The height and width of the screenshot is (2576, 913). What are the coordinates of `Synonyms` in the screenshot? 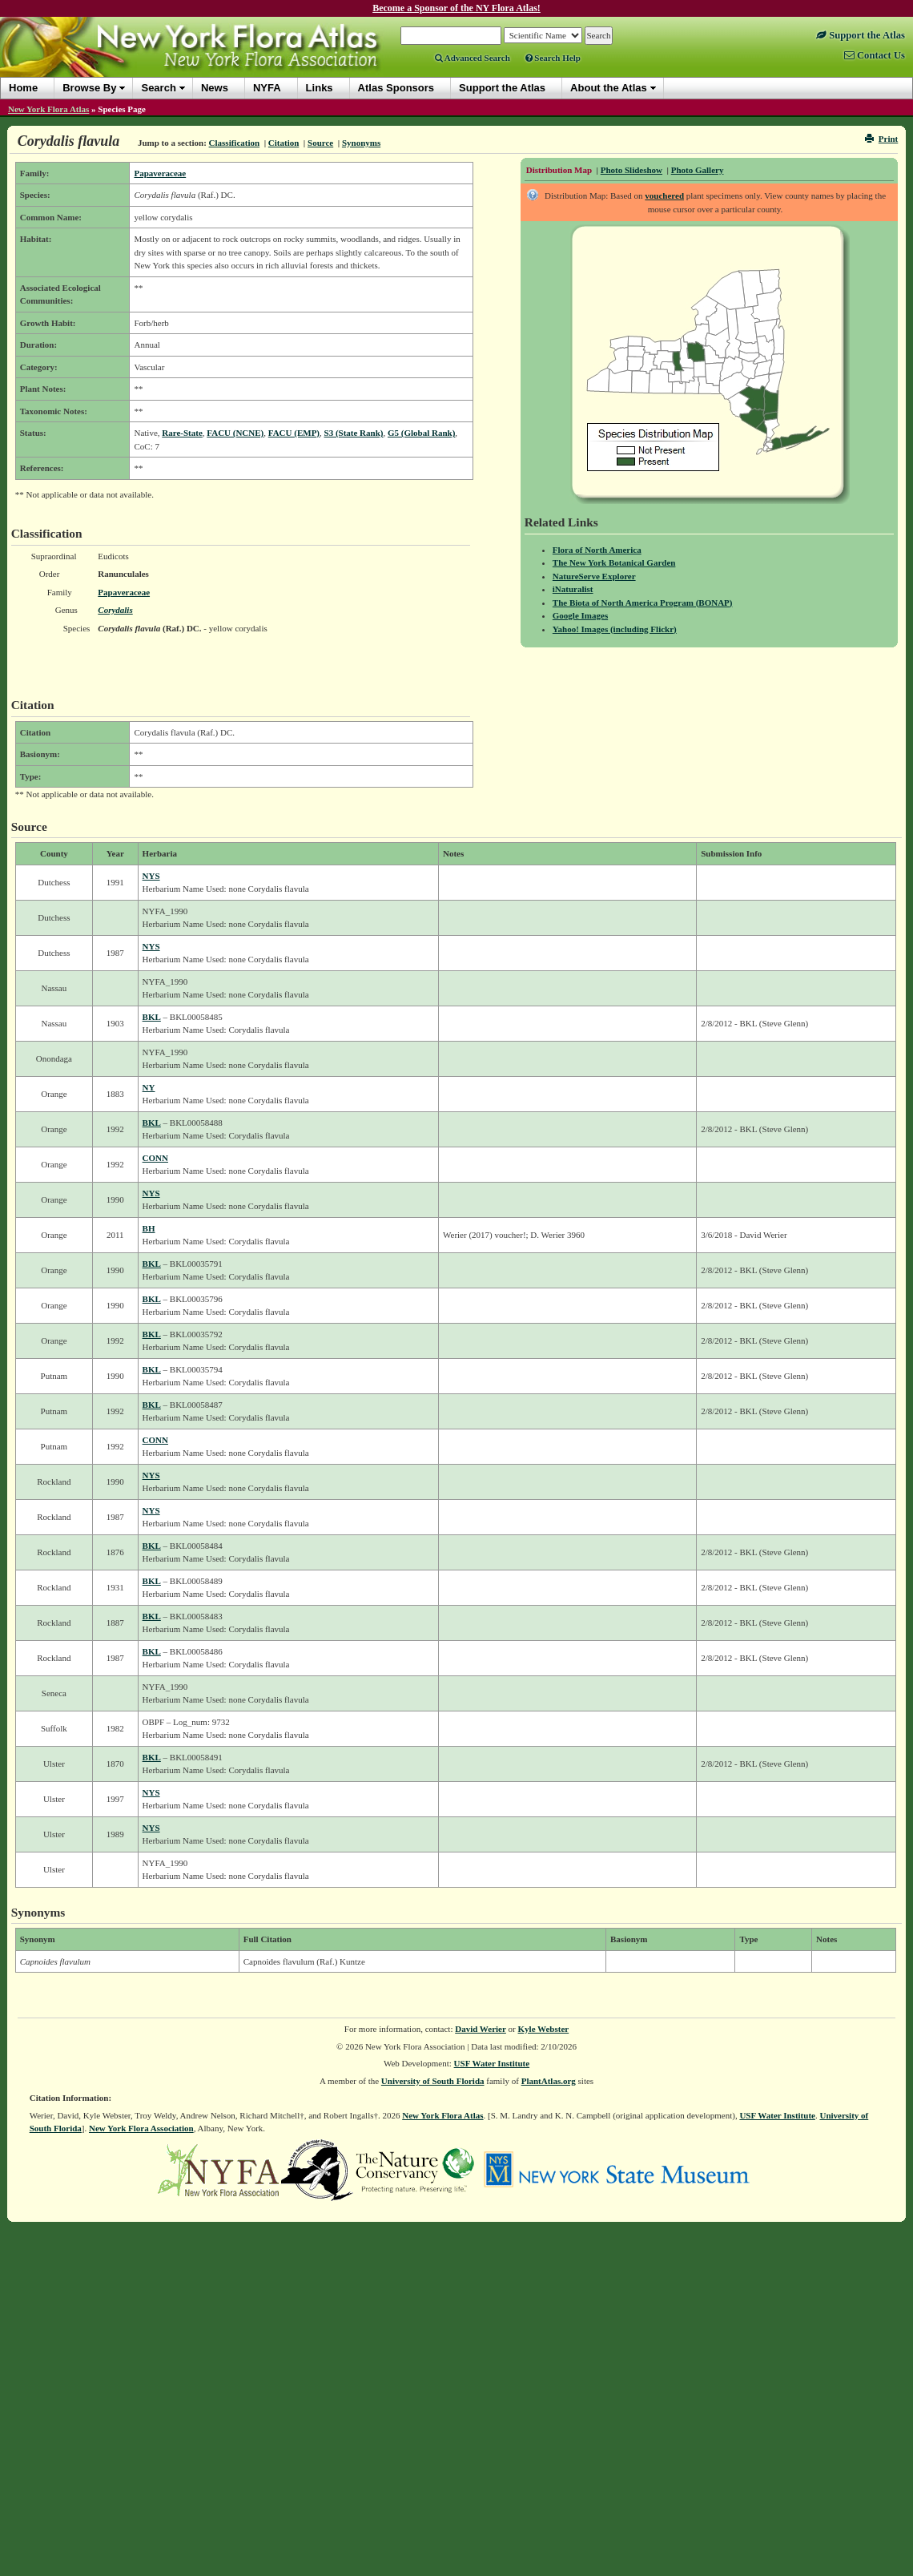 It's located at (361, 142).